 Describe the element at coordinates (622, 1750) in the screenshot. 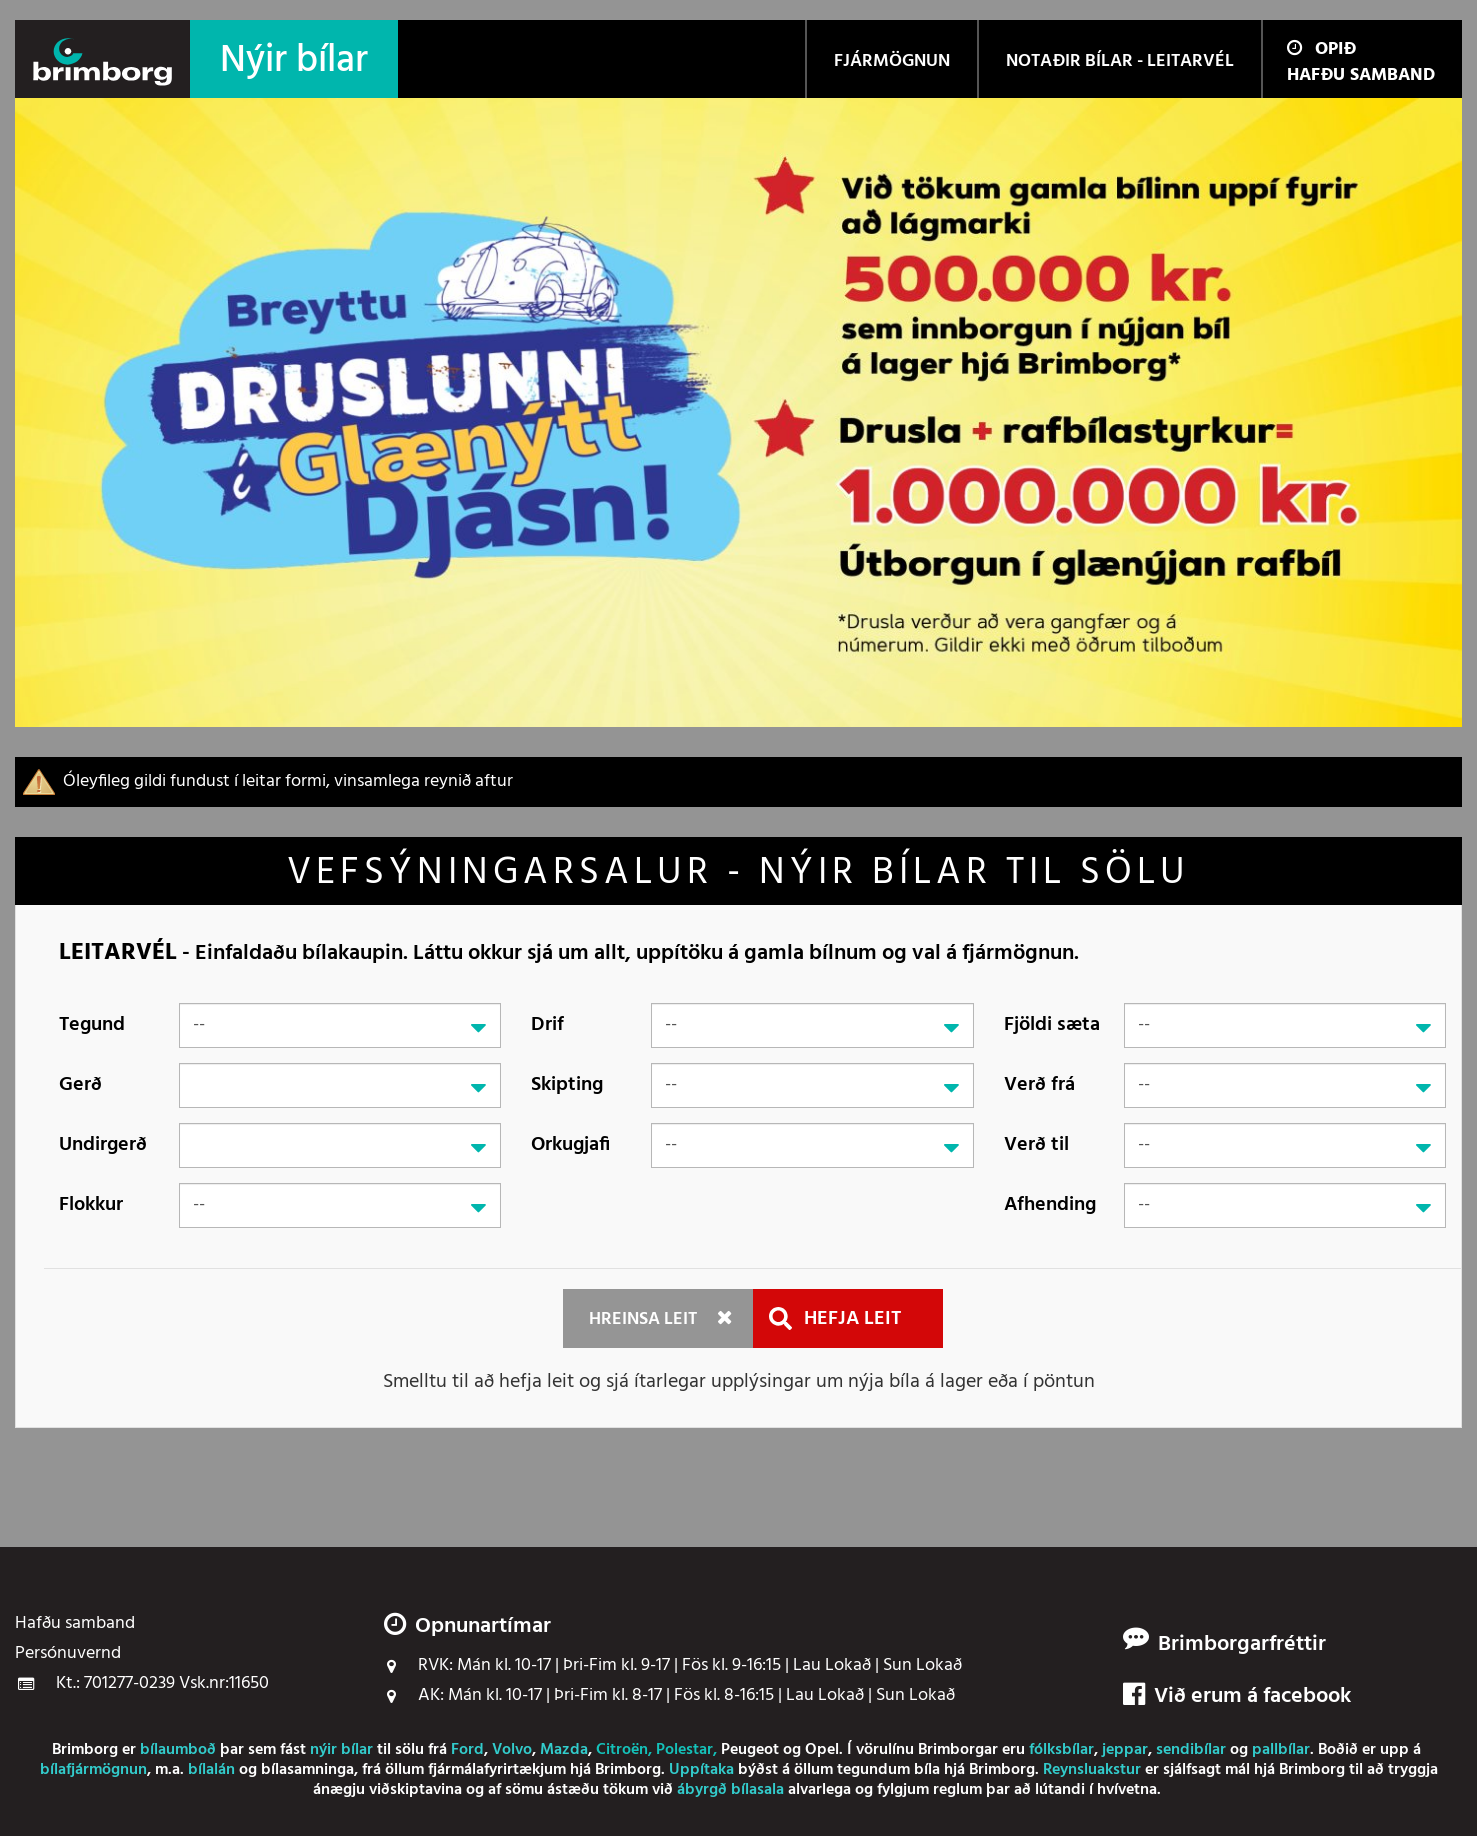

I see `Citroën` at that location.